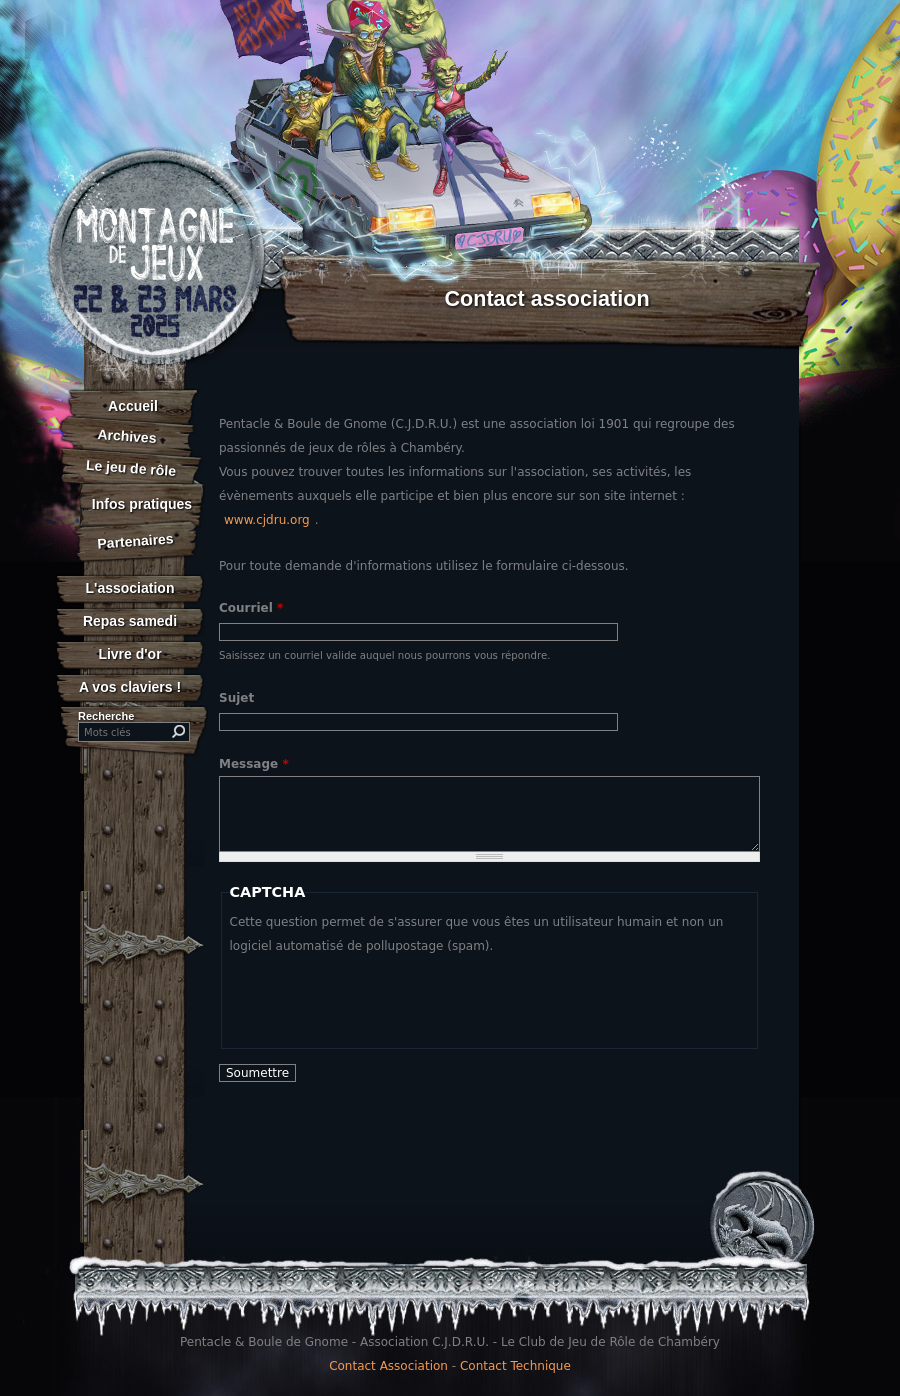 The width and height of the screenshot is (900, 1396). I want to click on Contact Association, so click(388, 1366).